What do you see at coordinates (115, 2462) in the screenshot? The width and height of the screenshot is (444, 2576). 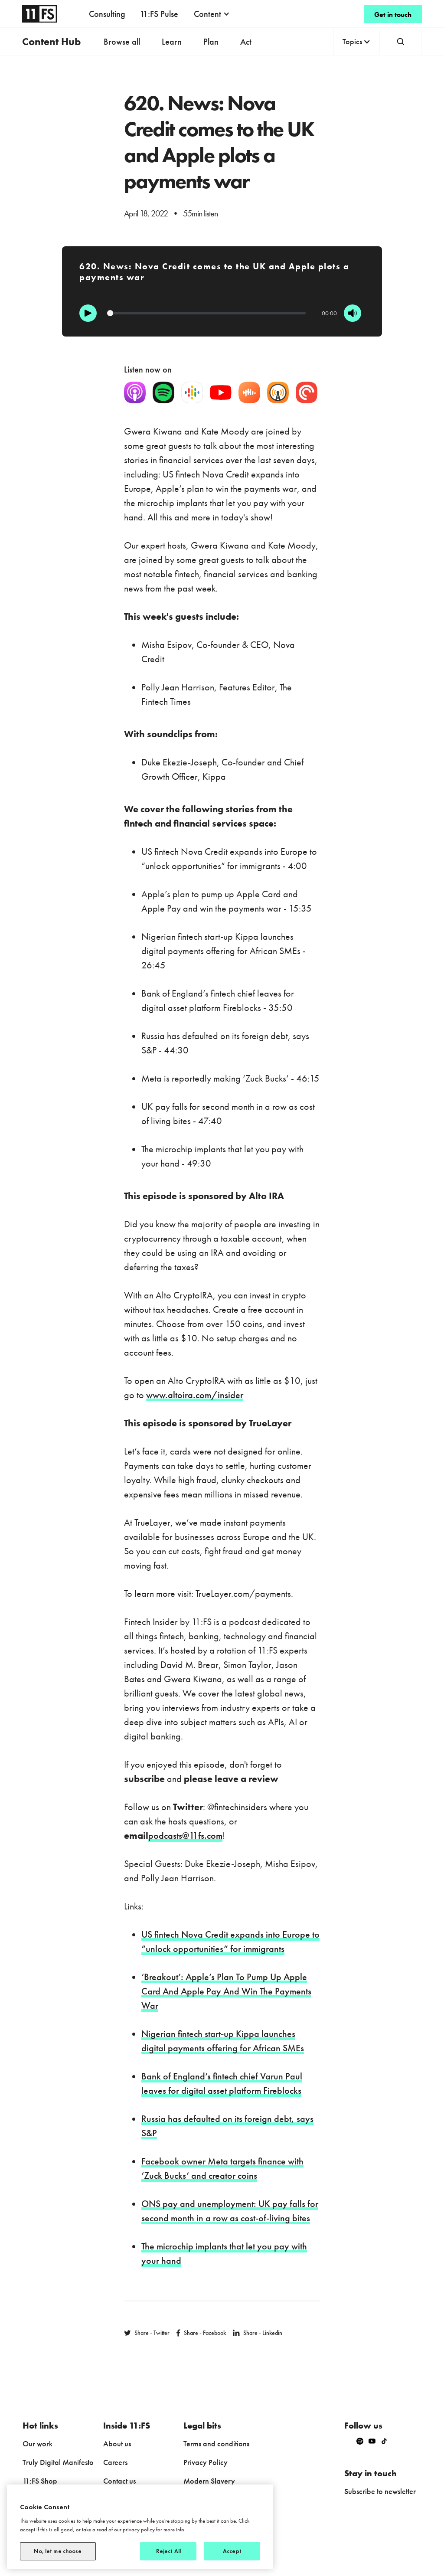 I see `Careers` at bounding box center [115, 2462].